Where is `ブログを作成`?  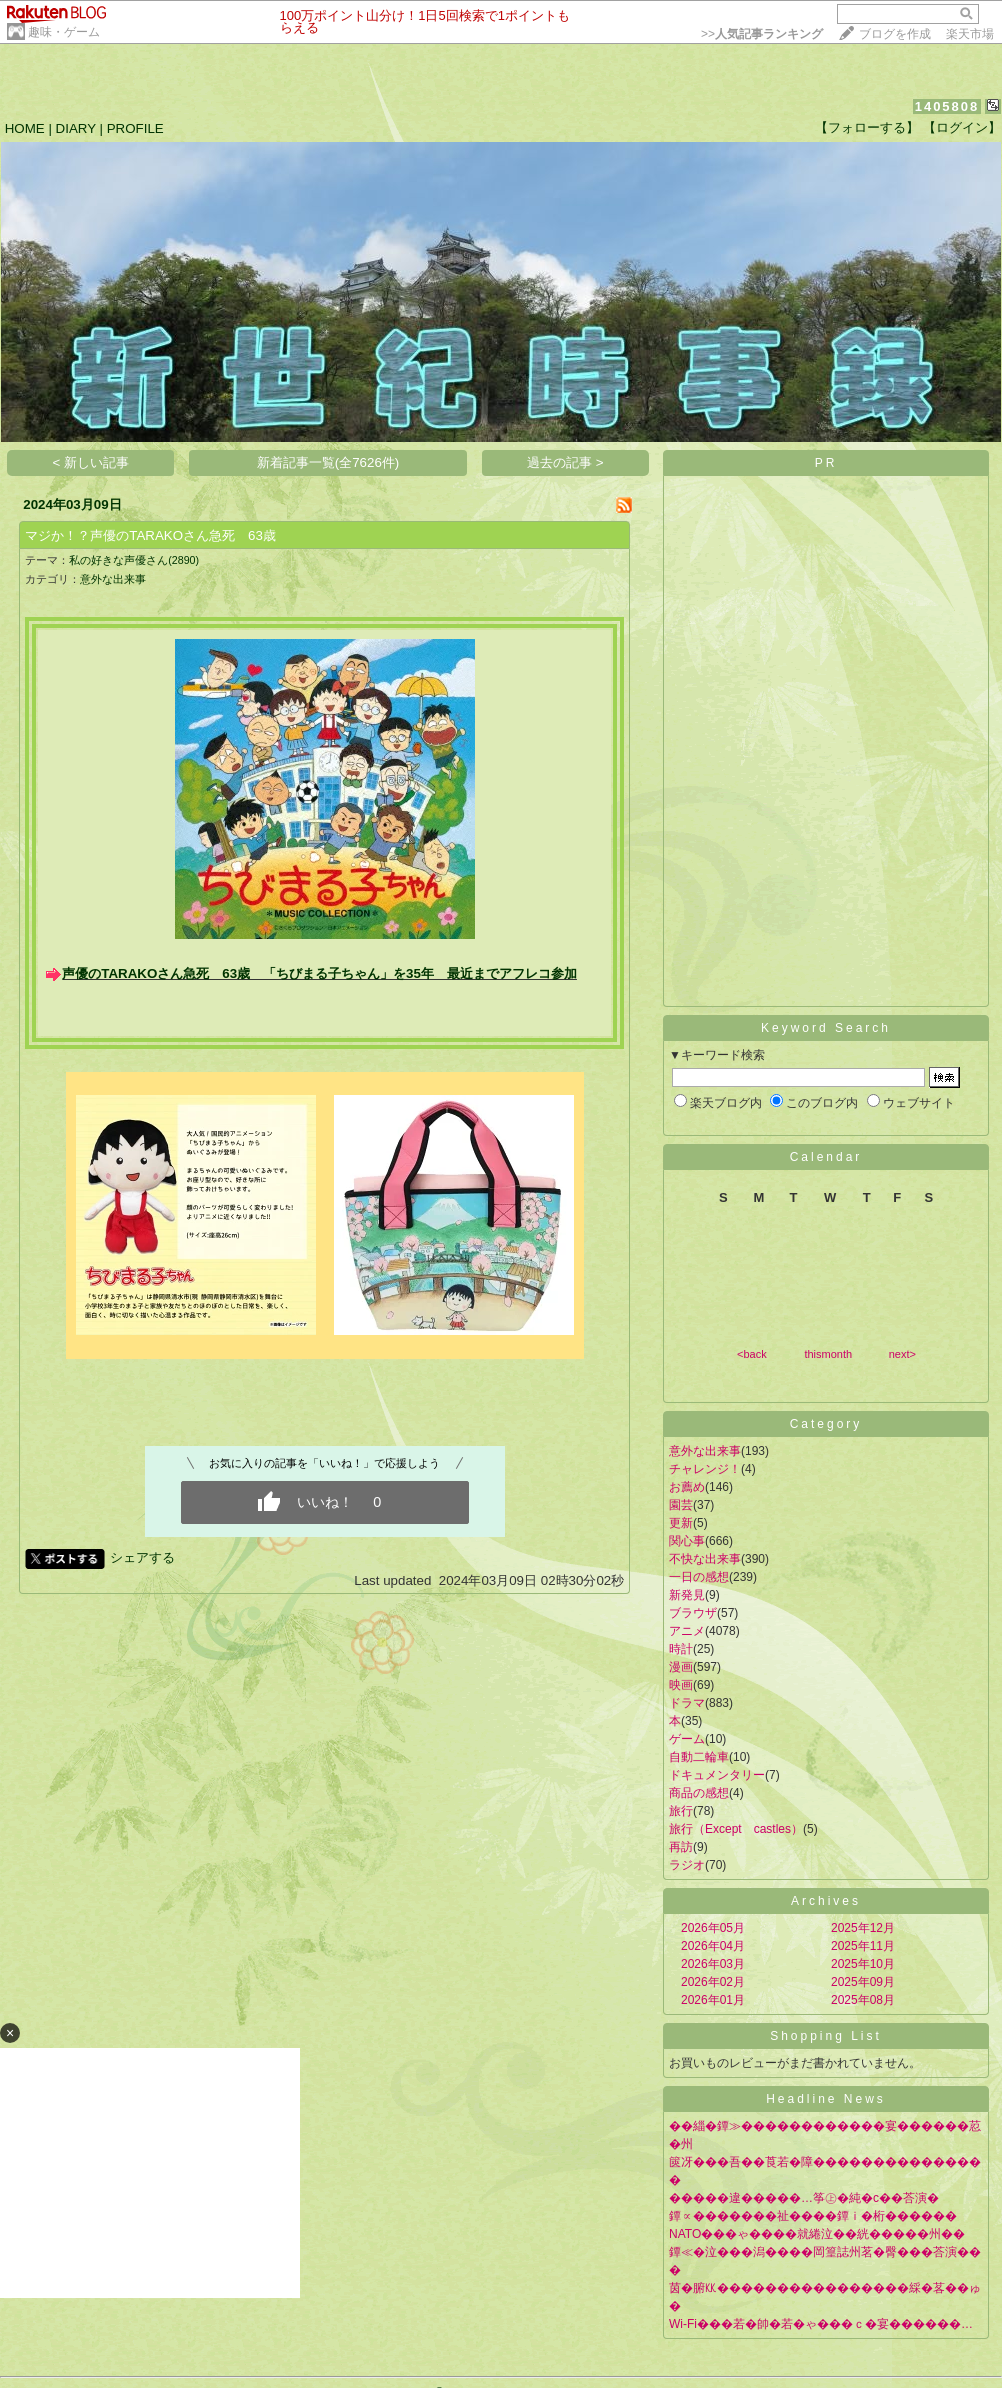 ブログを作成 is located at coordinates (895, 34).